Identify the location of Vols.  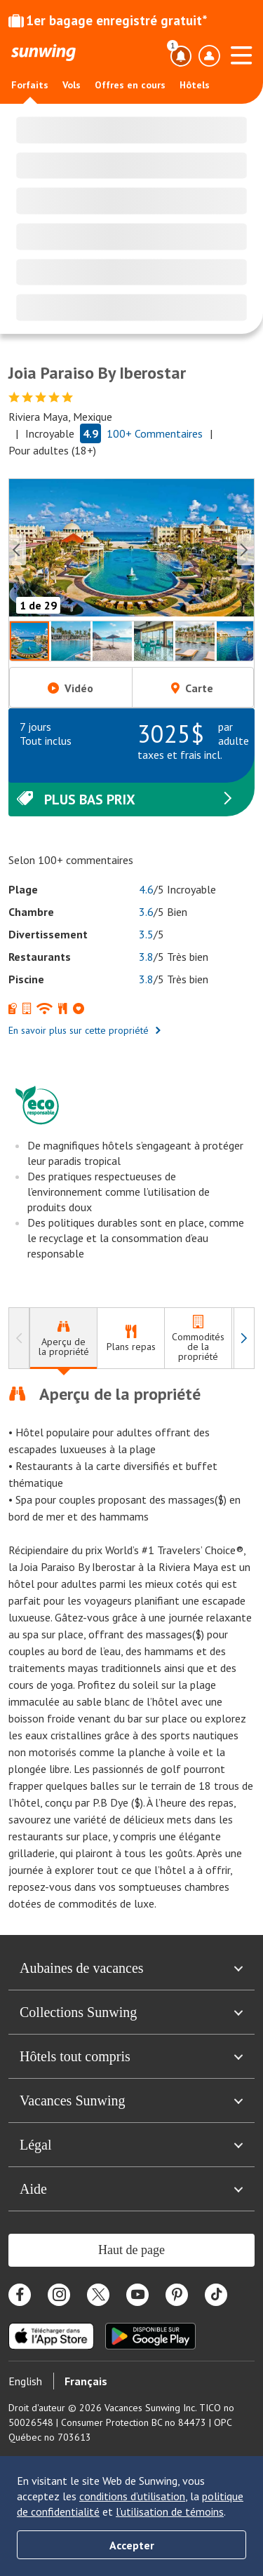
(71, 85).